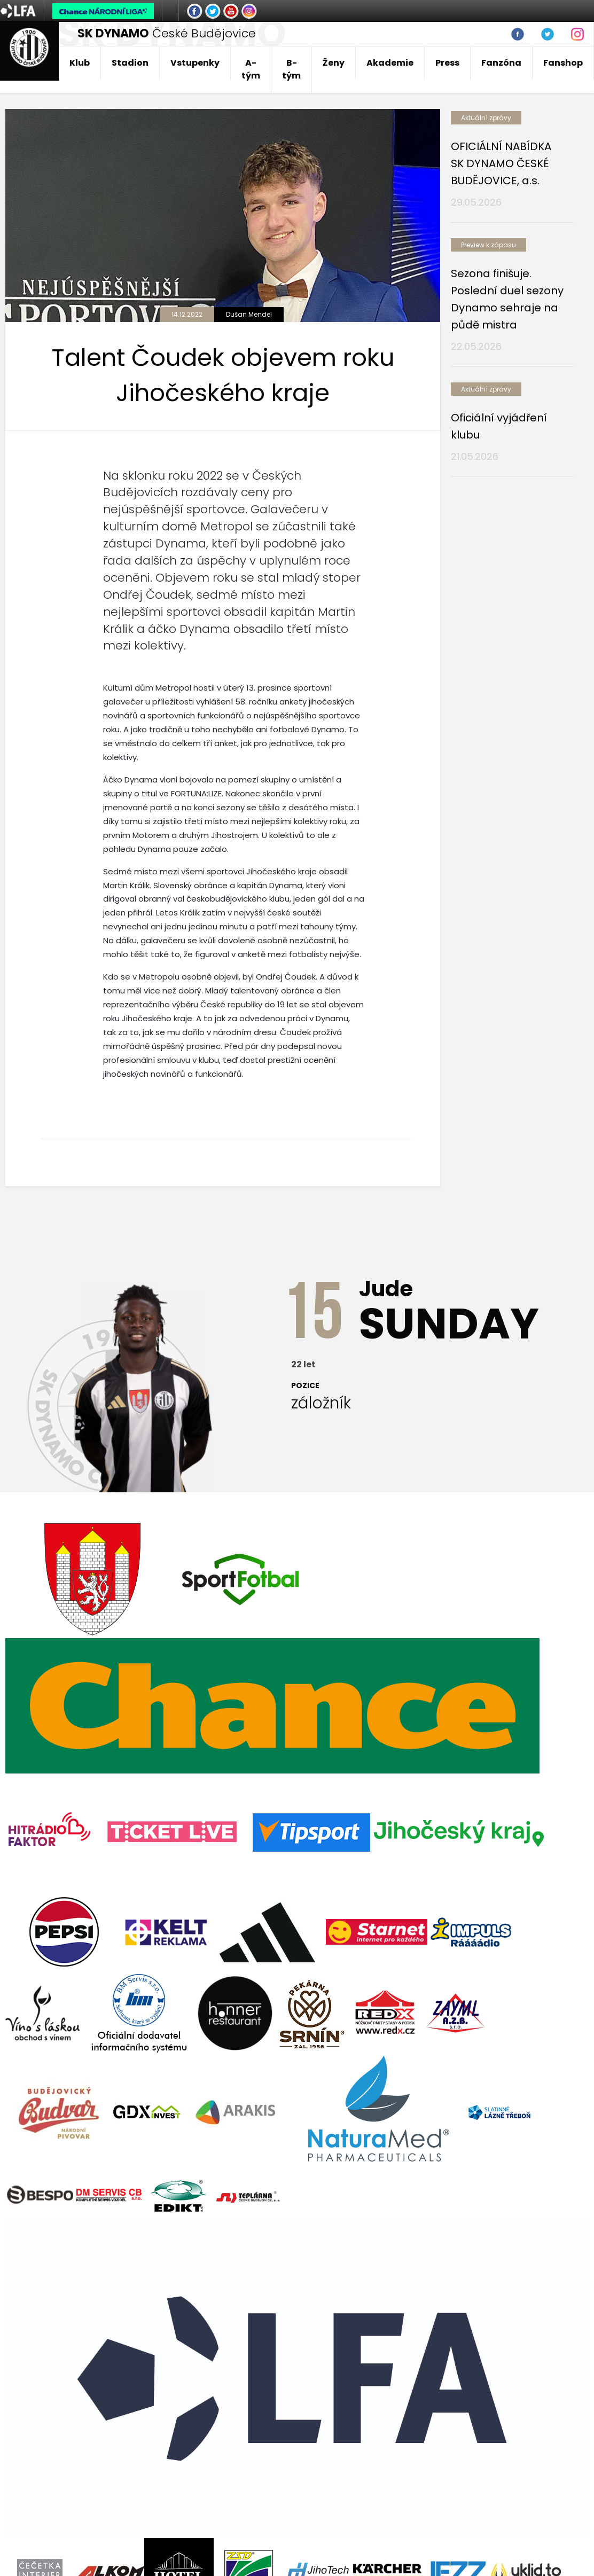 The height and width of the screenshot is (2576, 594). Describe the element at coordinates (291, 69) in the screenshot. I see `B-tým` at that location.